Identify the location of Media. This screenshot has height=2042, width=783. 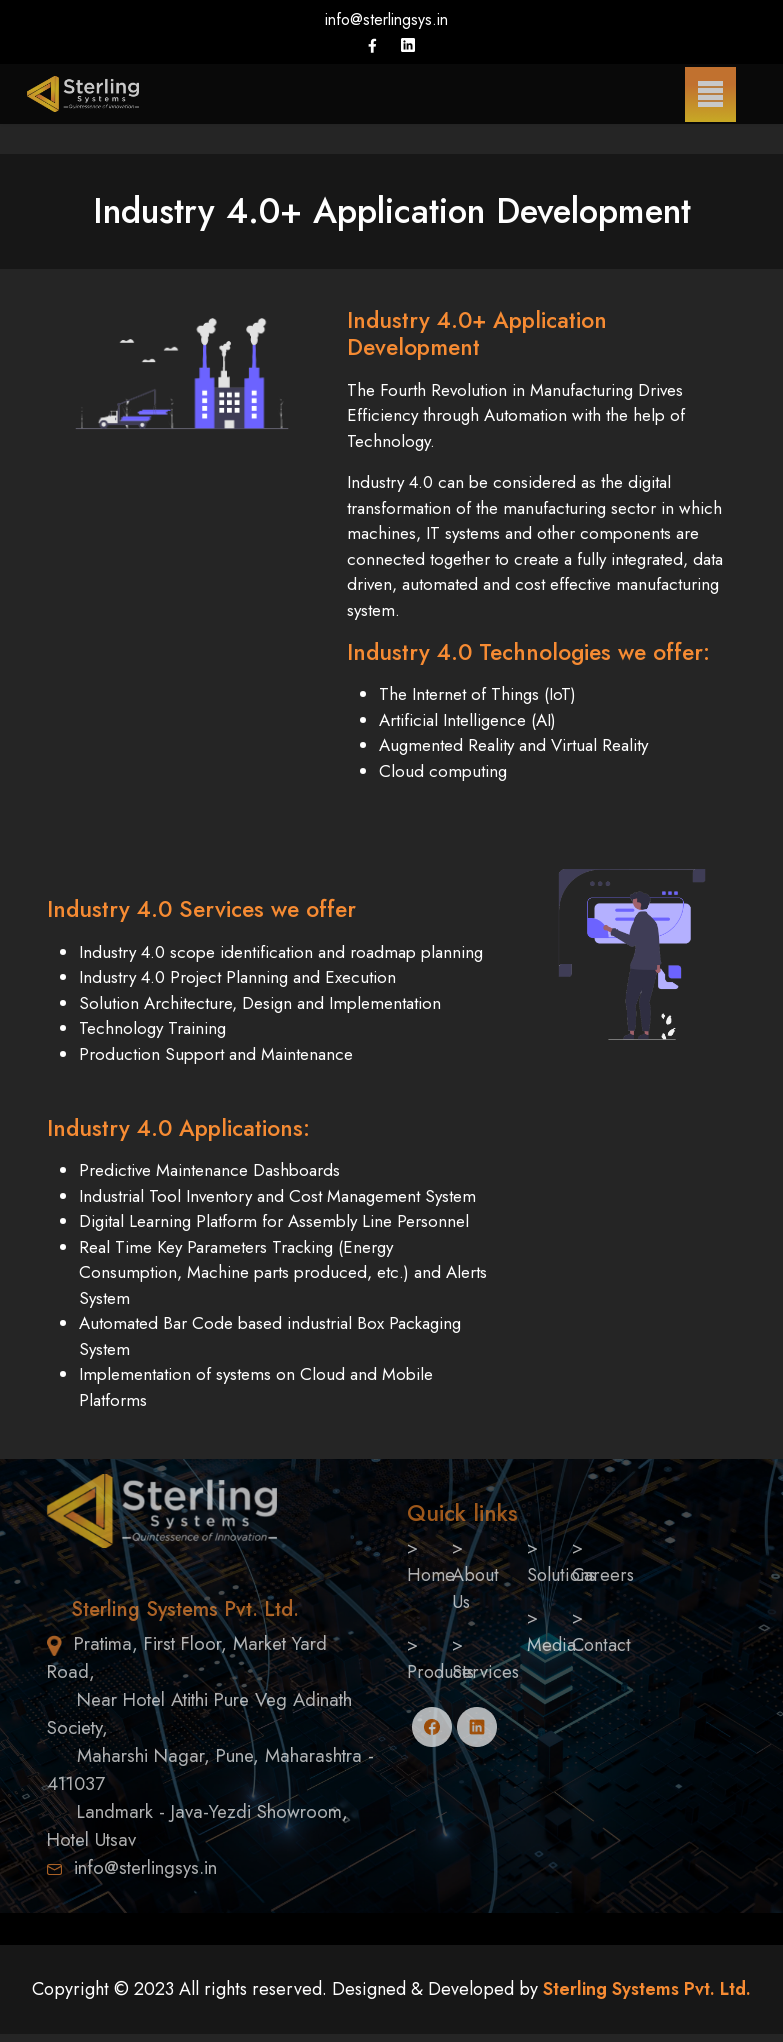
(551, 1645).